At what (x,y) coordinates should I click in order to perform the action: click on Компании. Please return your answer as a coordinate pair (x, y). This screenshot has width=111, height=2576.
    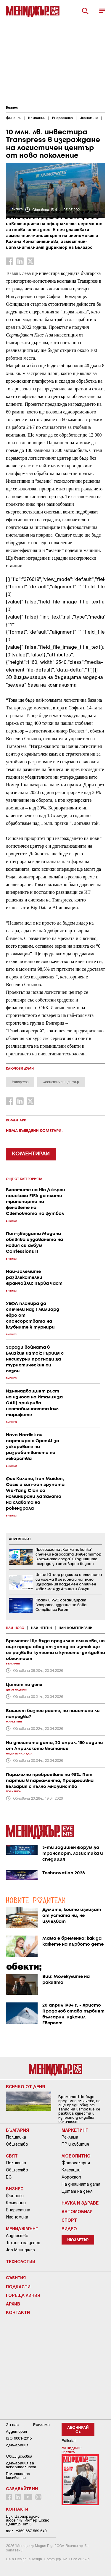
    Looking at the image, I should click on (16, 2203).